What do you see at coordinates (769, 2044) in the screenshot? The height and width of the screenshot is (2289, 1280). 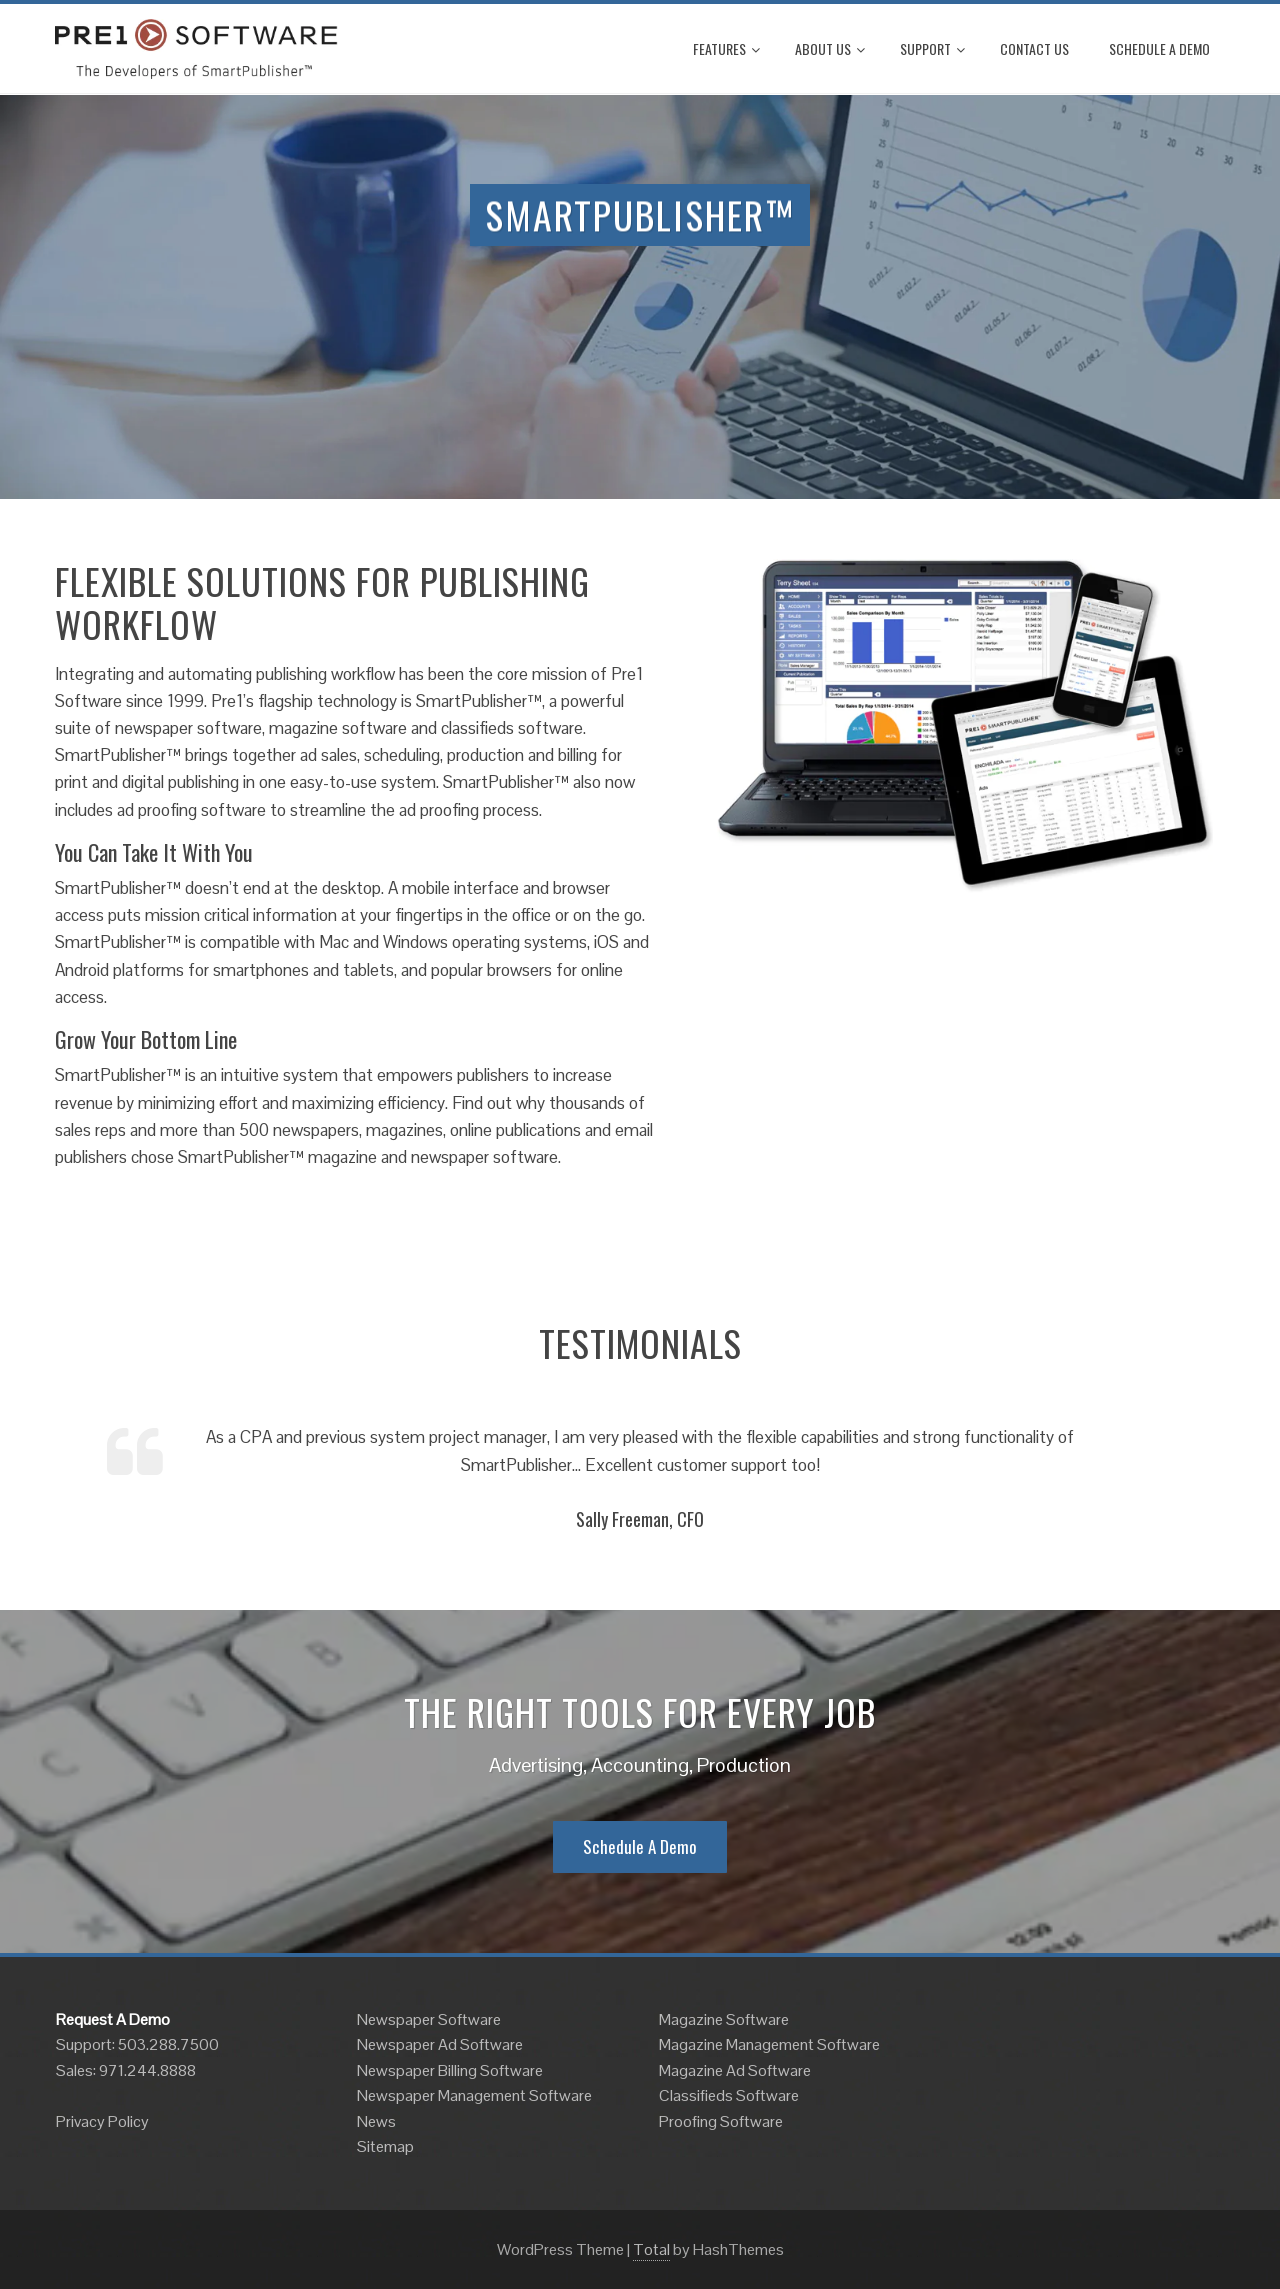 I see `Magazine Management Software` at bounding box center [769, 2044].